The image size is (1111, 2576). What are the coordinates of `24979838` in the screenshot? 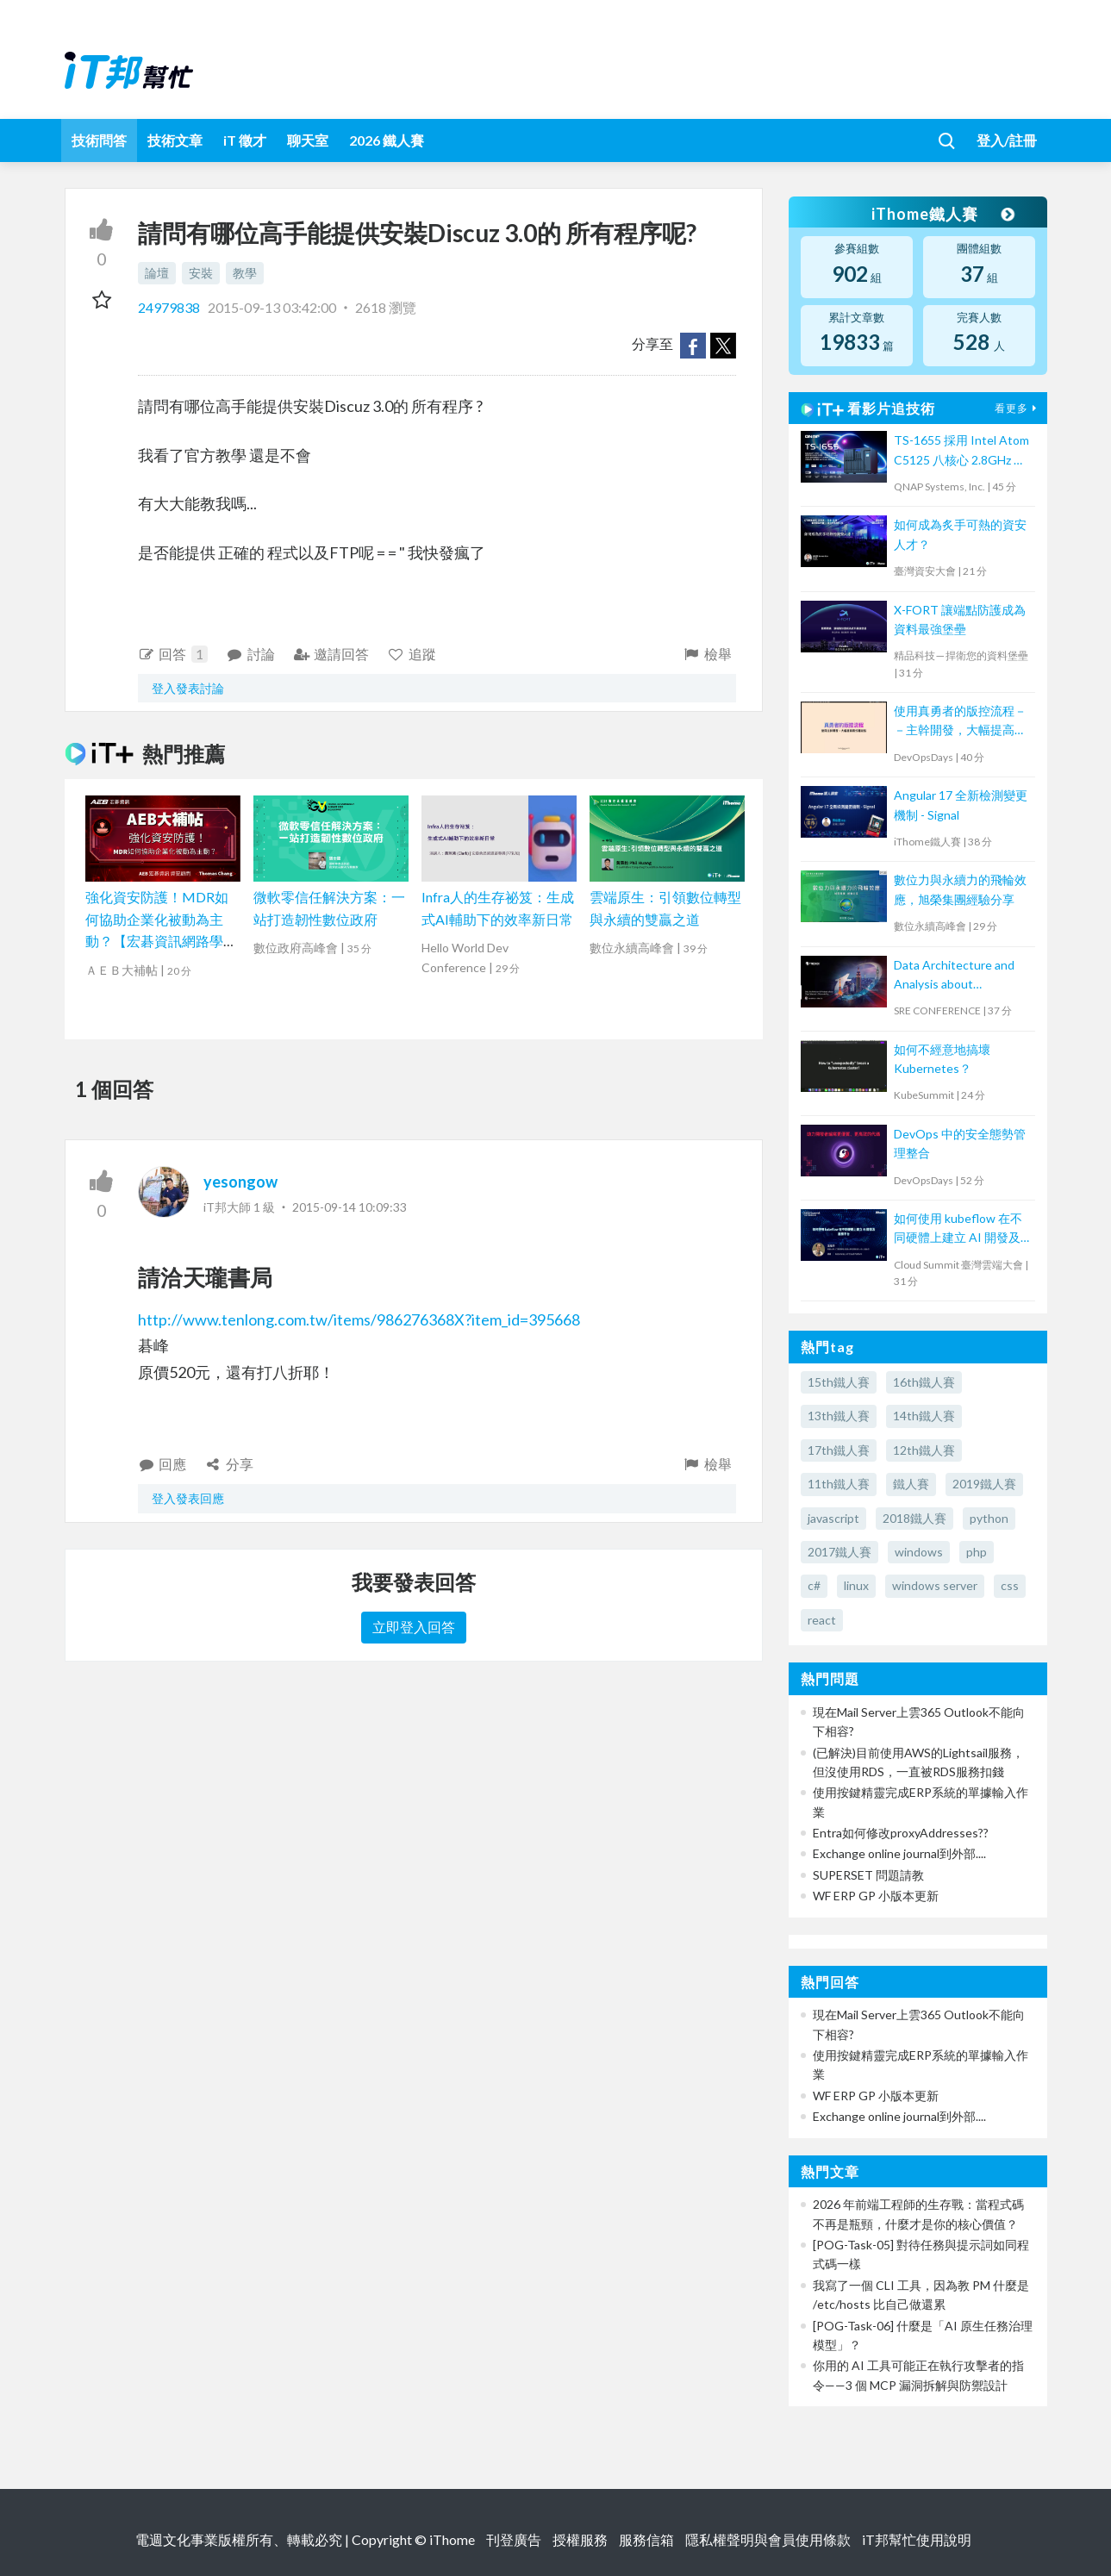 It's located at (170, 307).